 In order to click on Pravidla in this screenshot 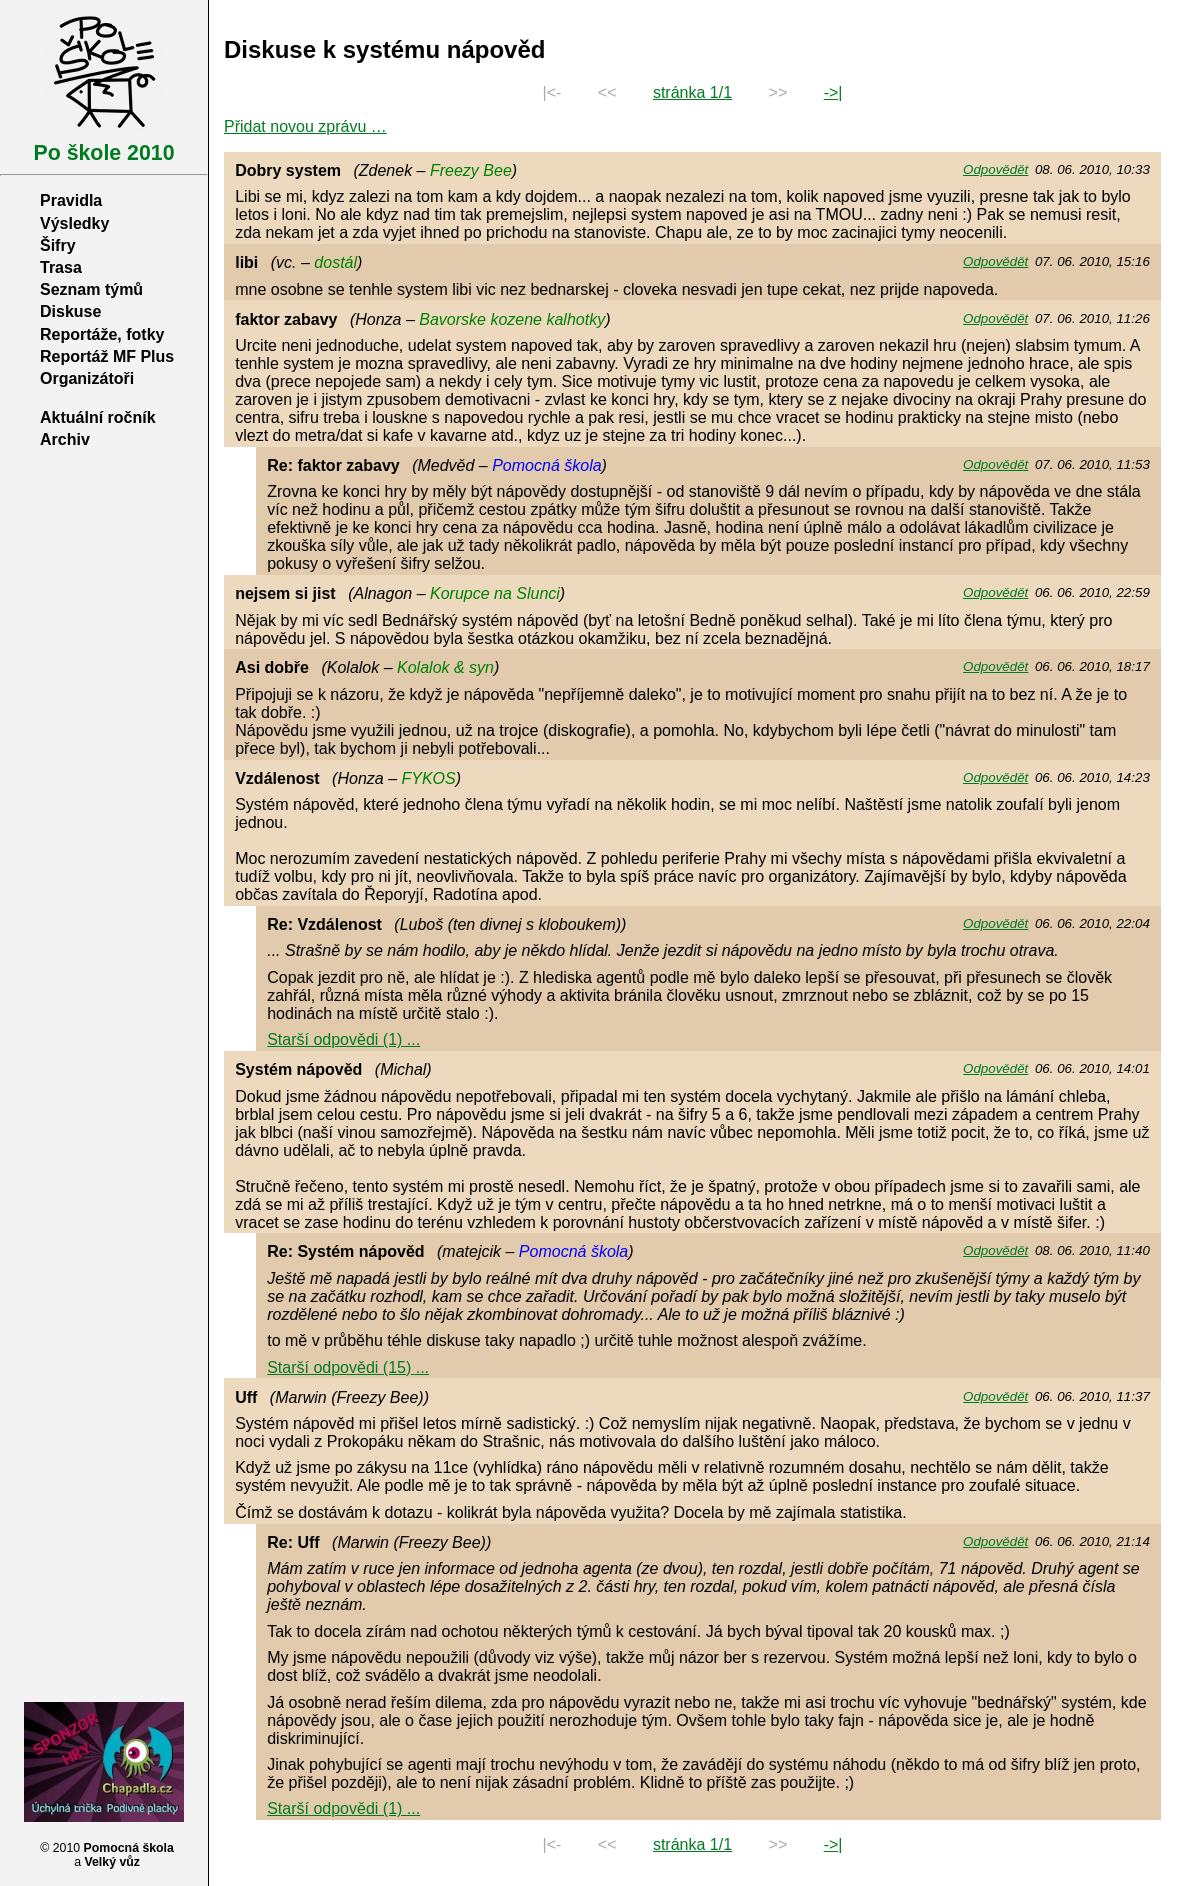, I will do `click(71, 200)`.